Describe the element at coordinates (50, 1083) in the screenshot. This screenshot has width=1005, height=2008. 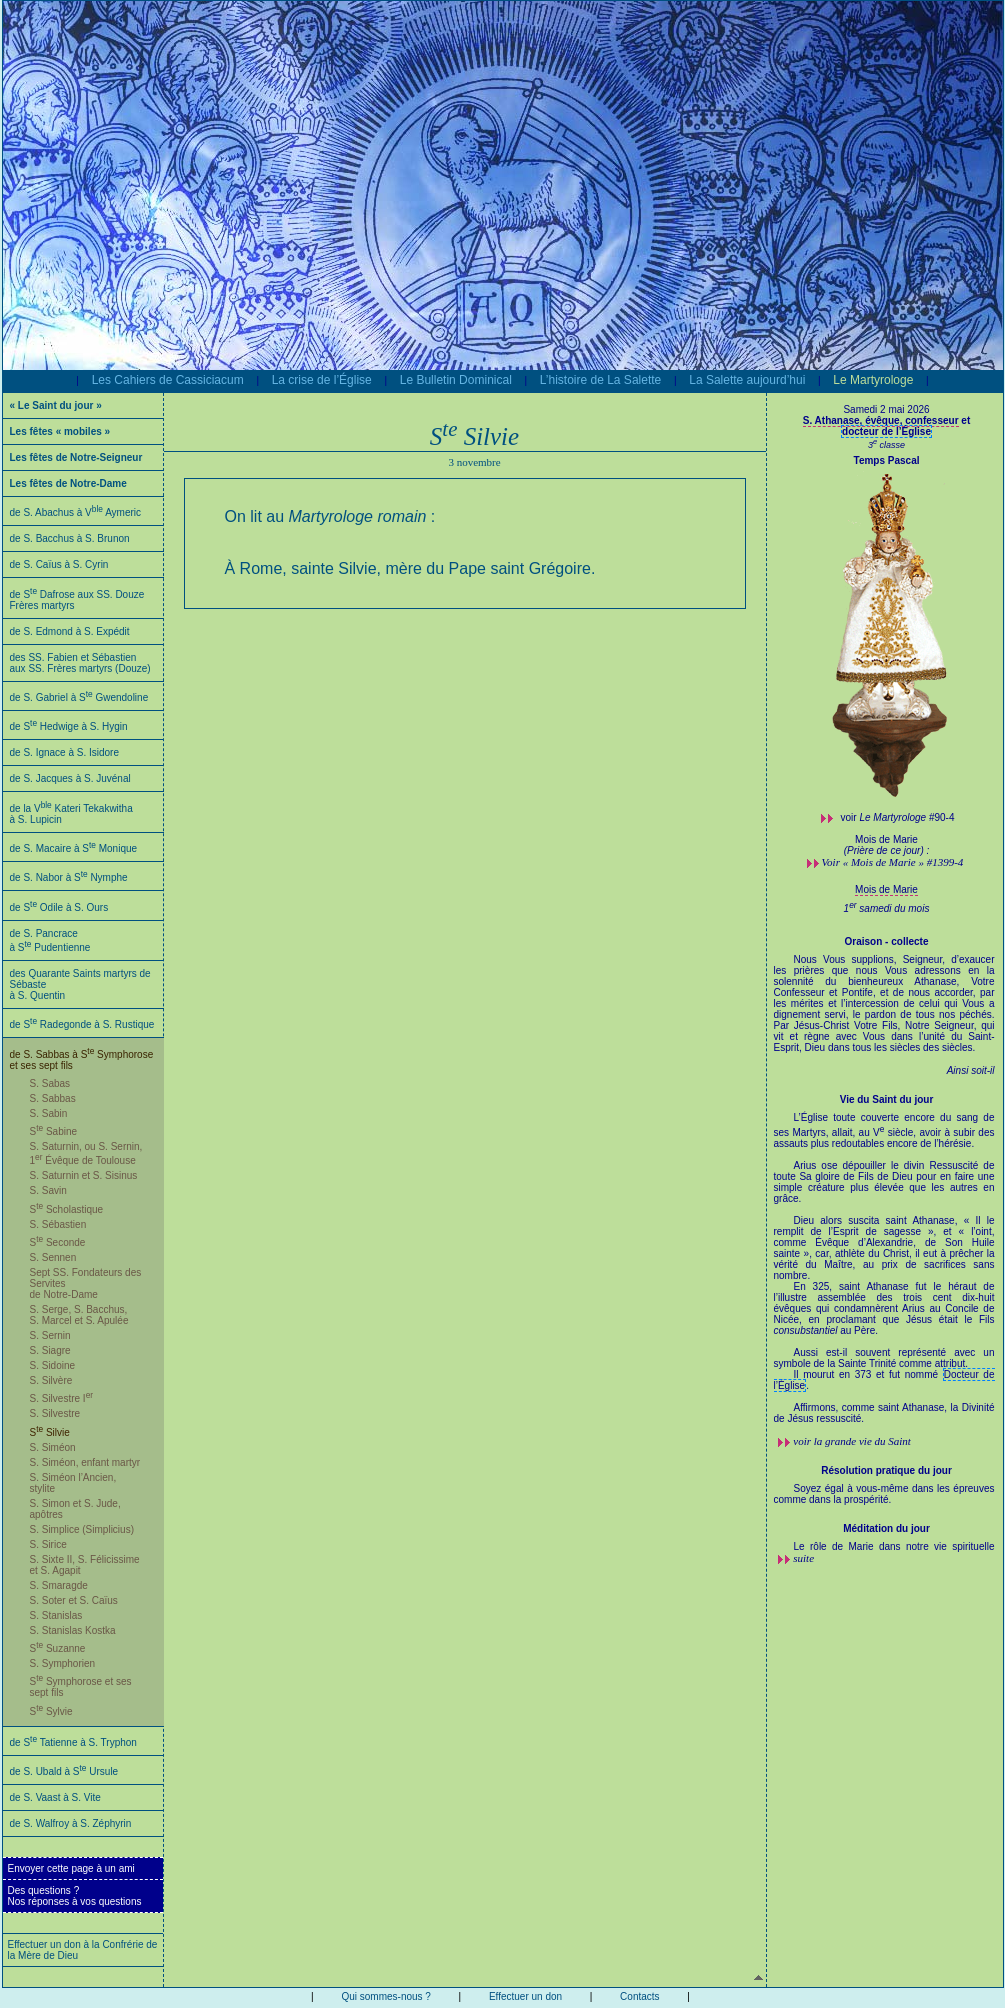
I see `S. Sabas` at that location.